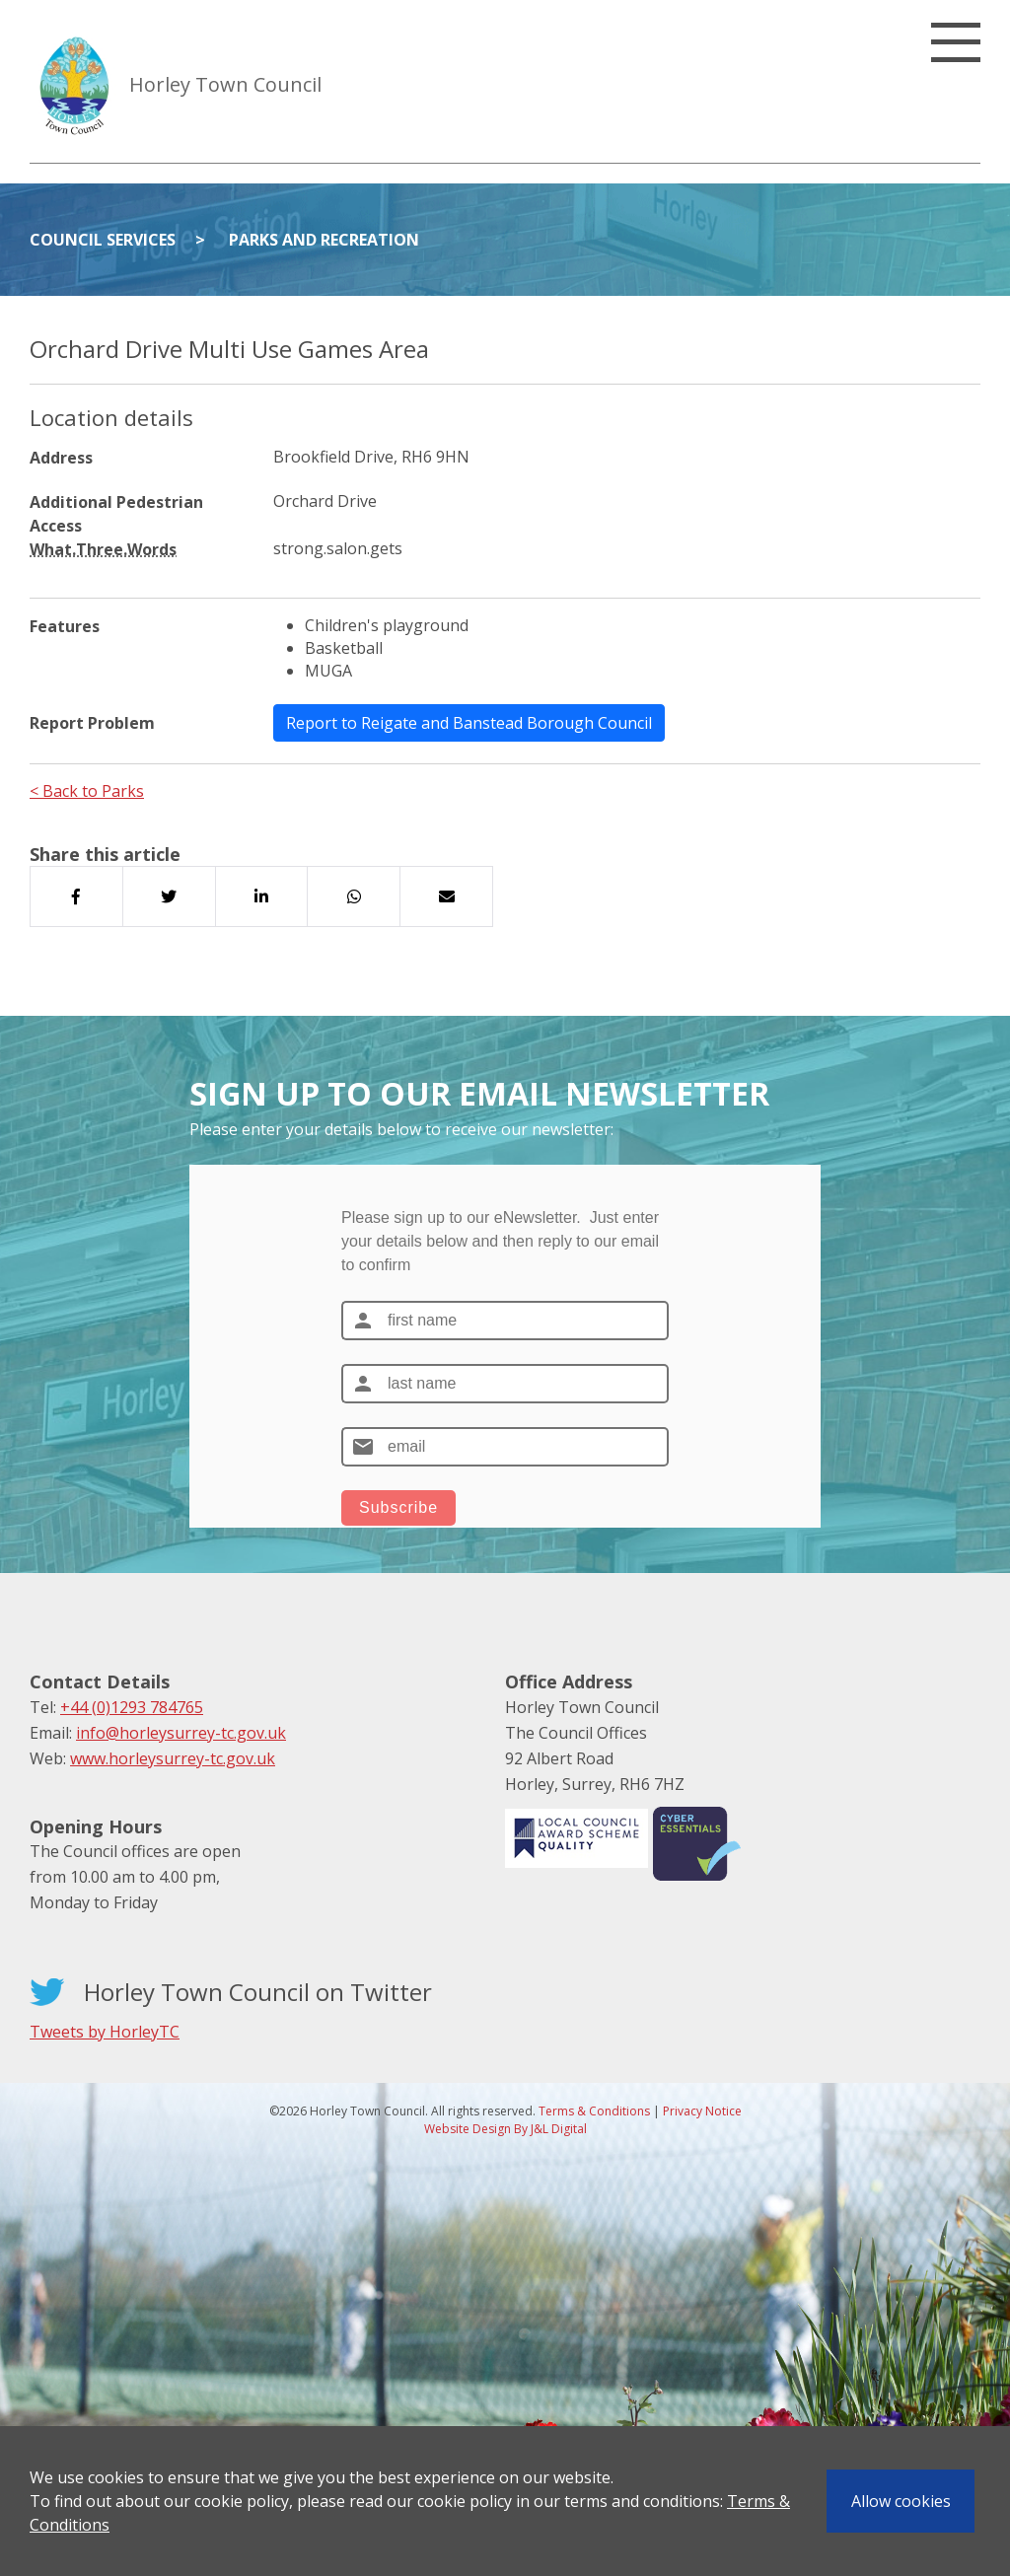 This screenshot has height=2576, width=1010. What do you see at coordinates (103, 239) in the screenshot?
I see `Council Services` at bounding box center [103, 239].